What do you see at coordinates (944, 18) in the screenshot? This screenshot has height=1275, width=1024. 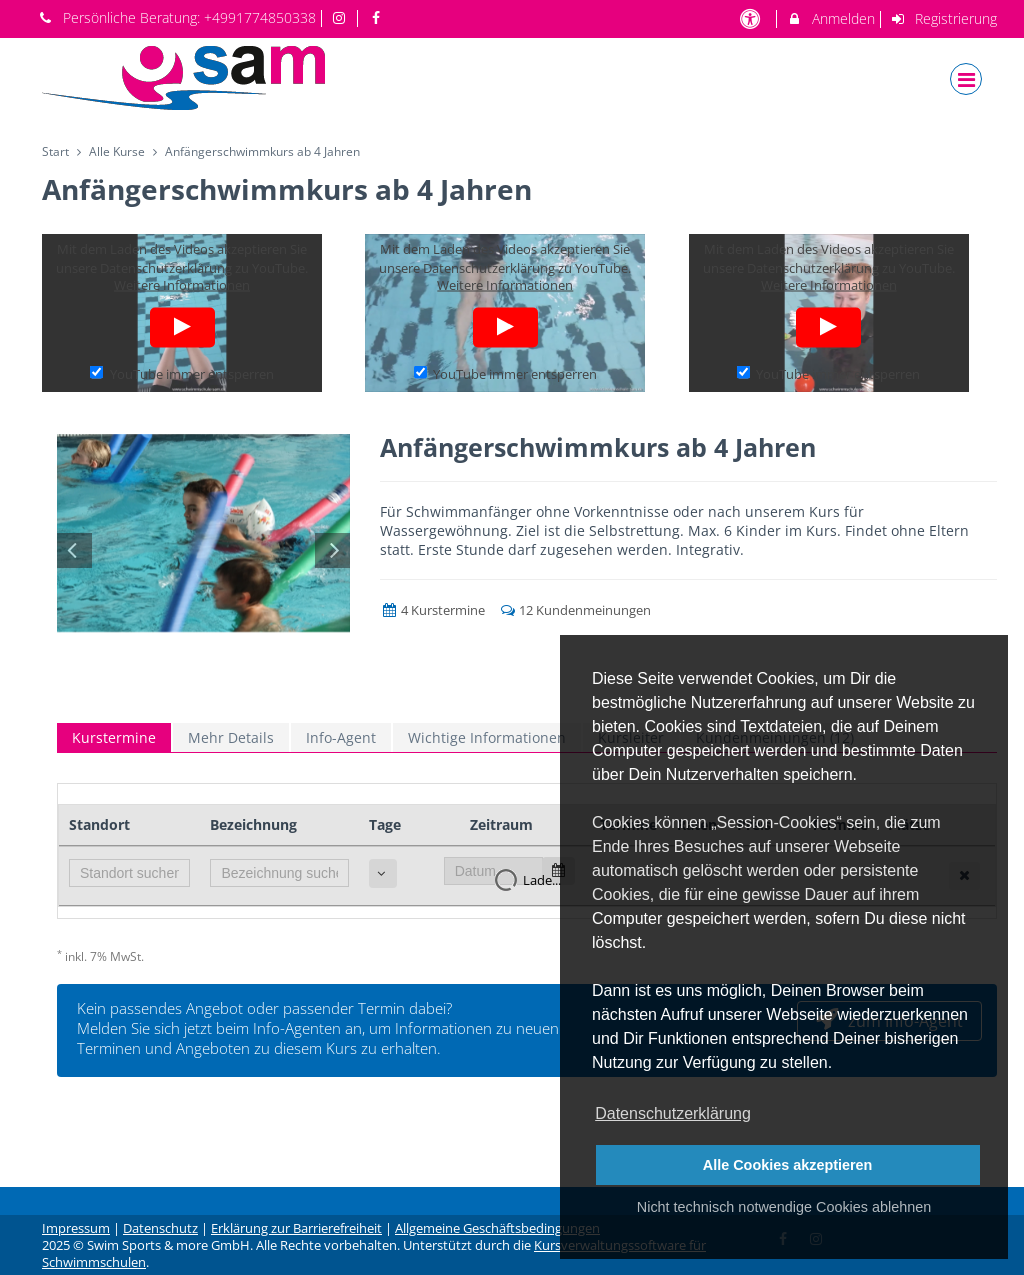 I see `Registrierung` at bounding box center [944, 18].